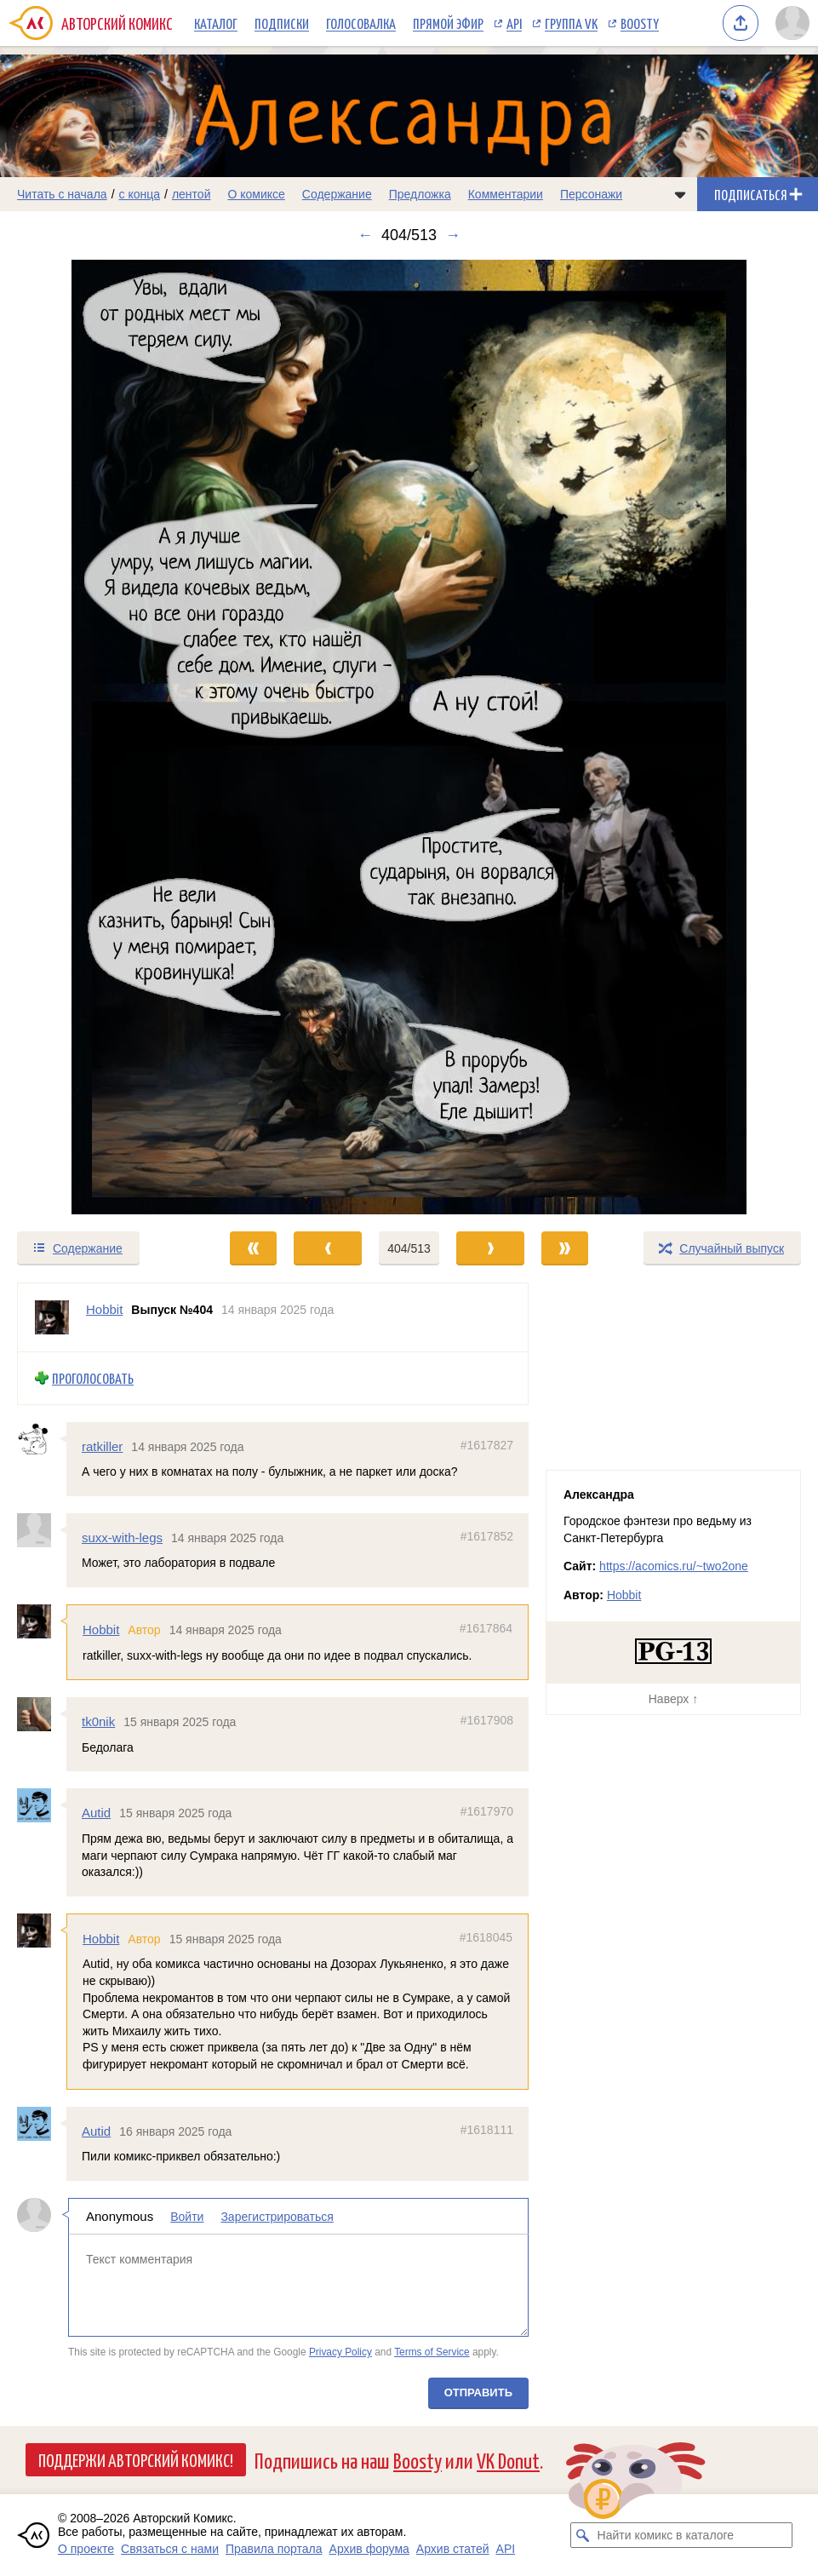  Describe the element at coordinates (41, 1439) in the screenshot. I see `[Профиль пользователя ratkiller]` at that location.